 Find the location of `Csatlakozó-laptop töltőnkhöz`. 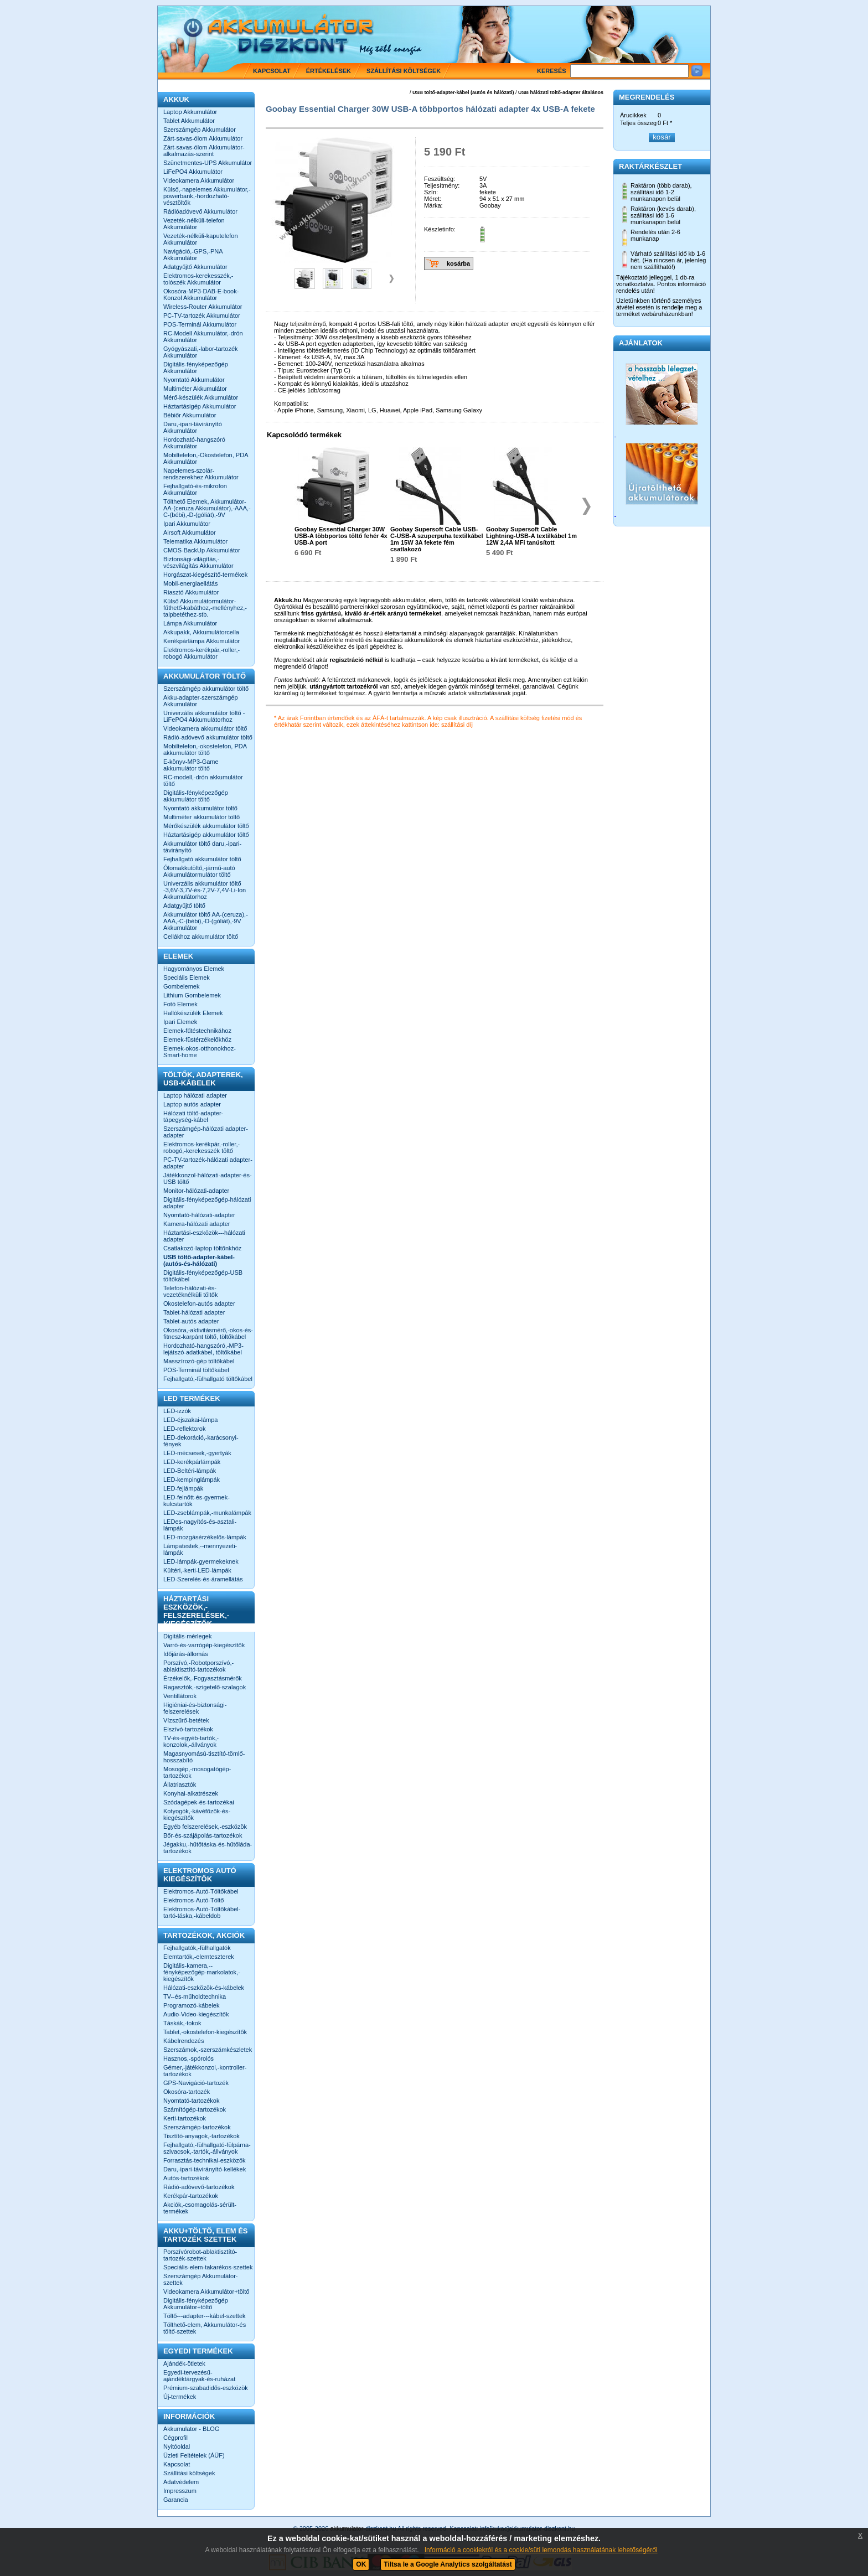

Csatlakozó-laptop töltőnkhöz is located at coordinates (202, 1248).